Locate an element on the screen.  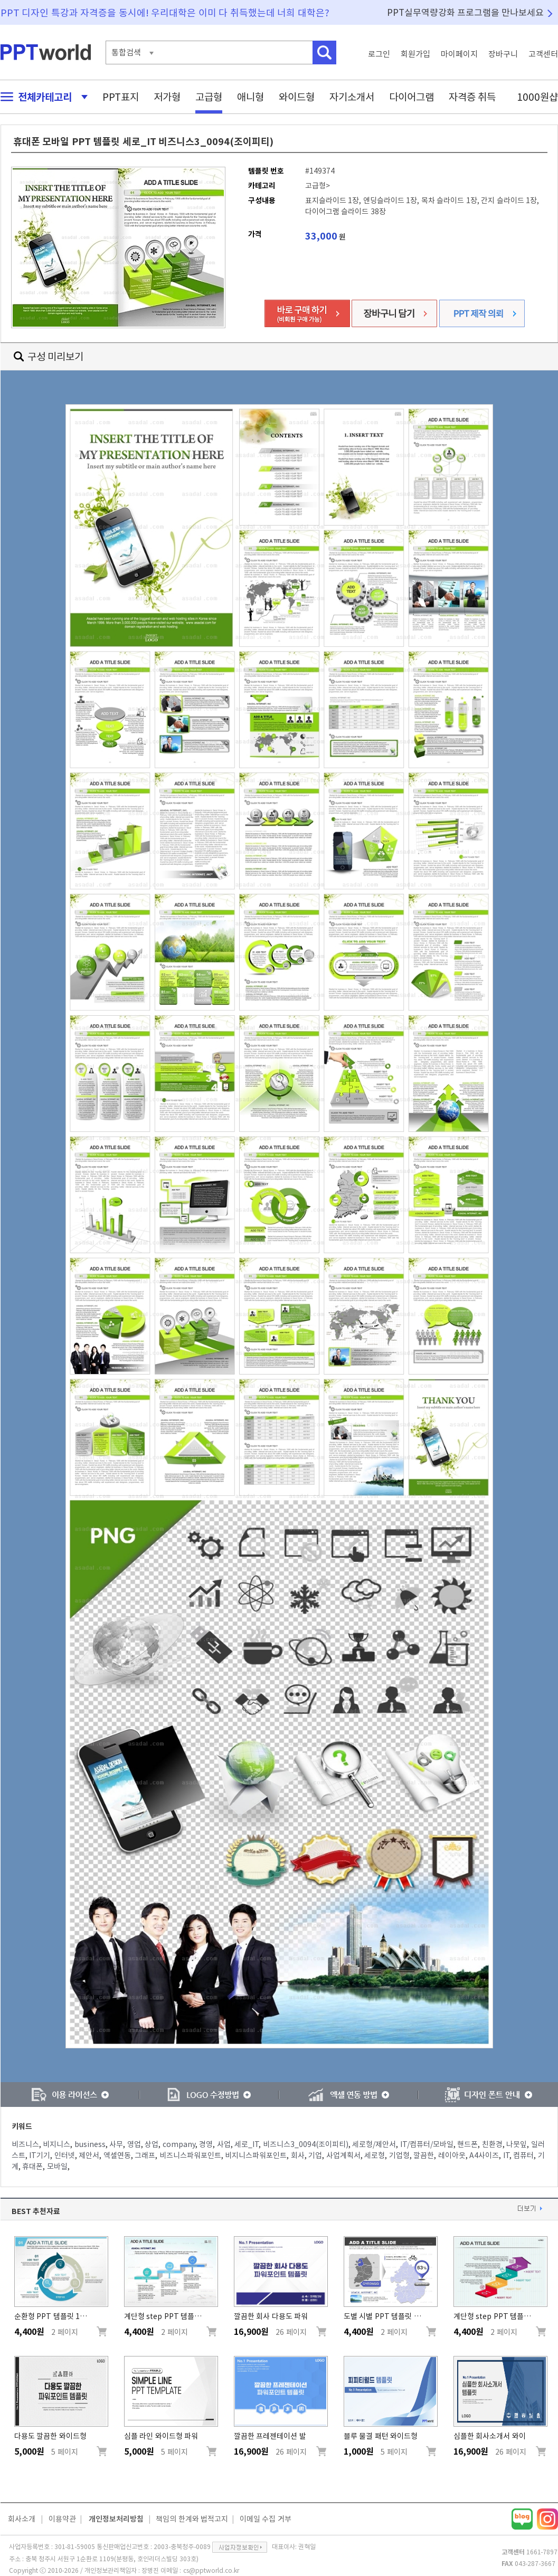
마이페이지 is located at coordinates (459, 54).